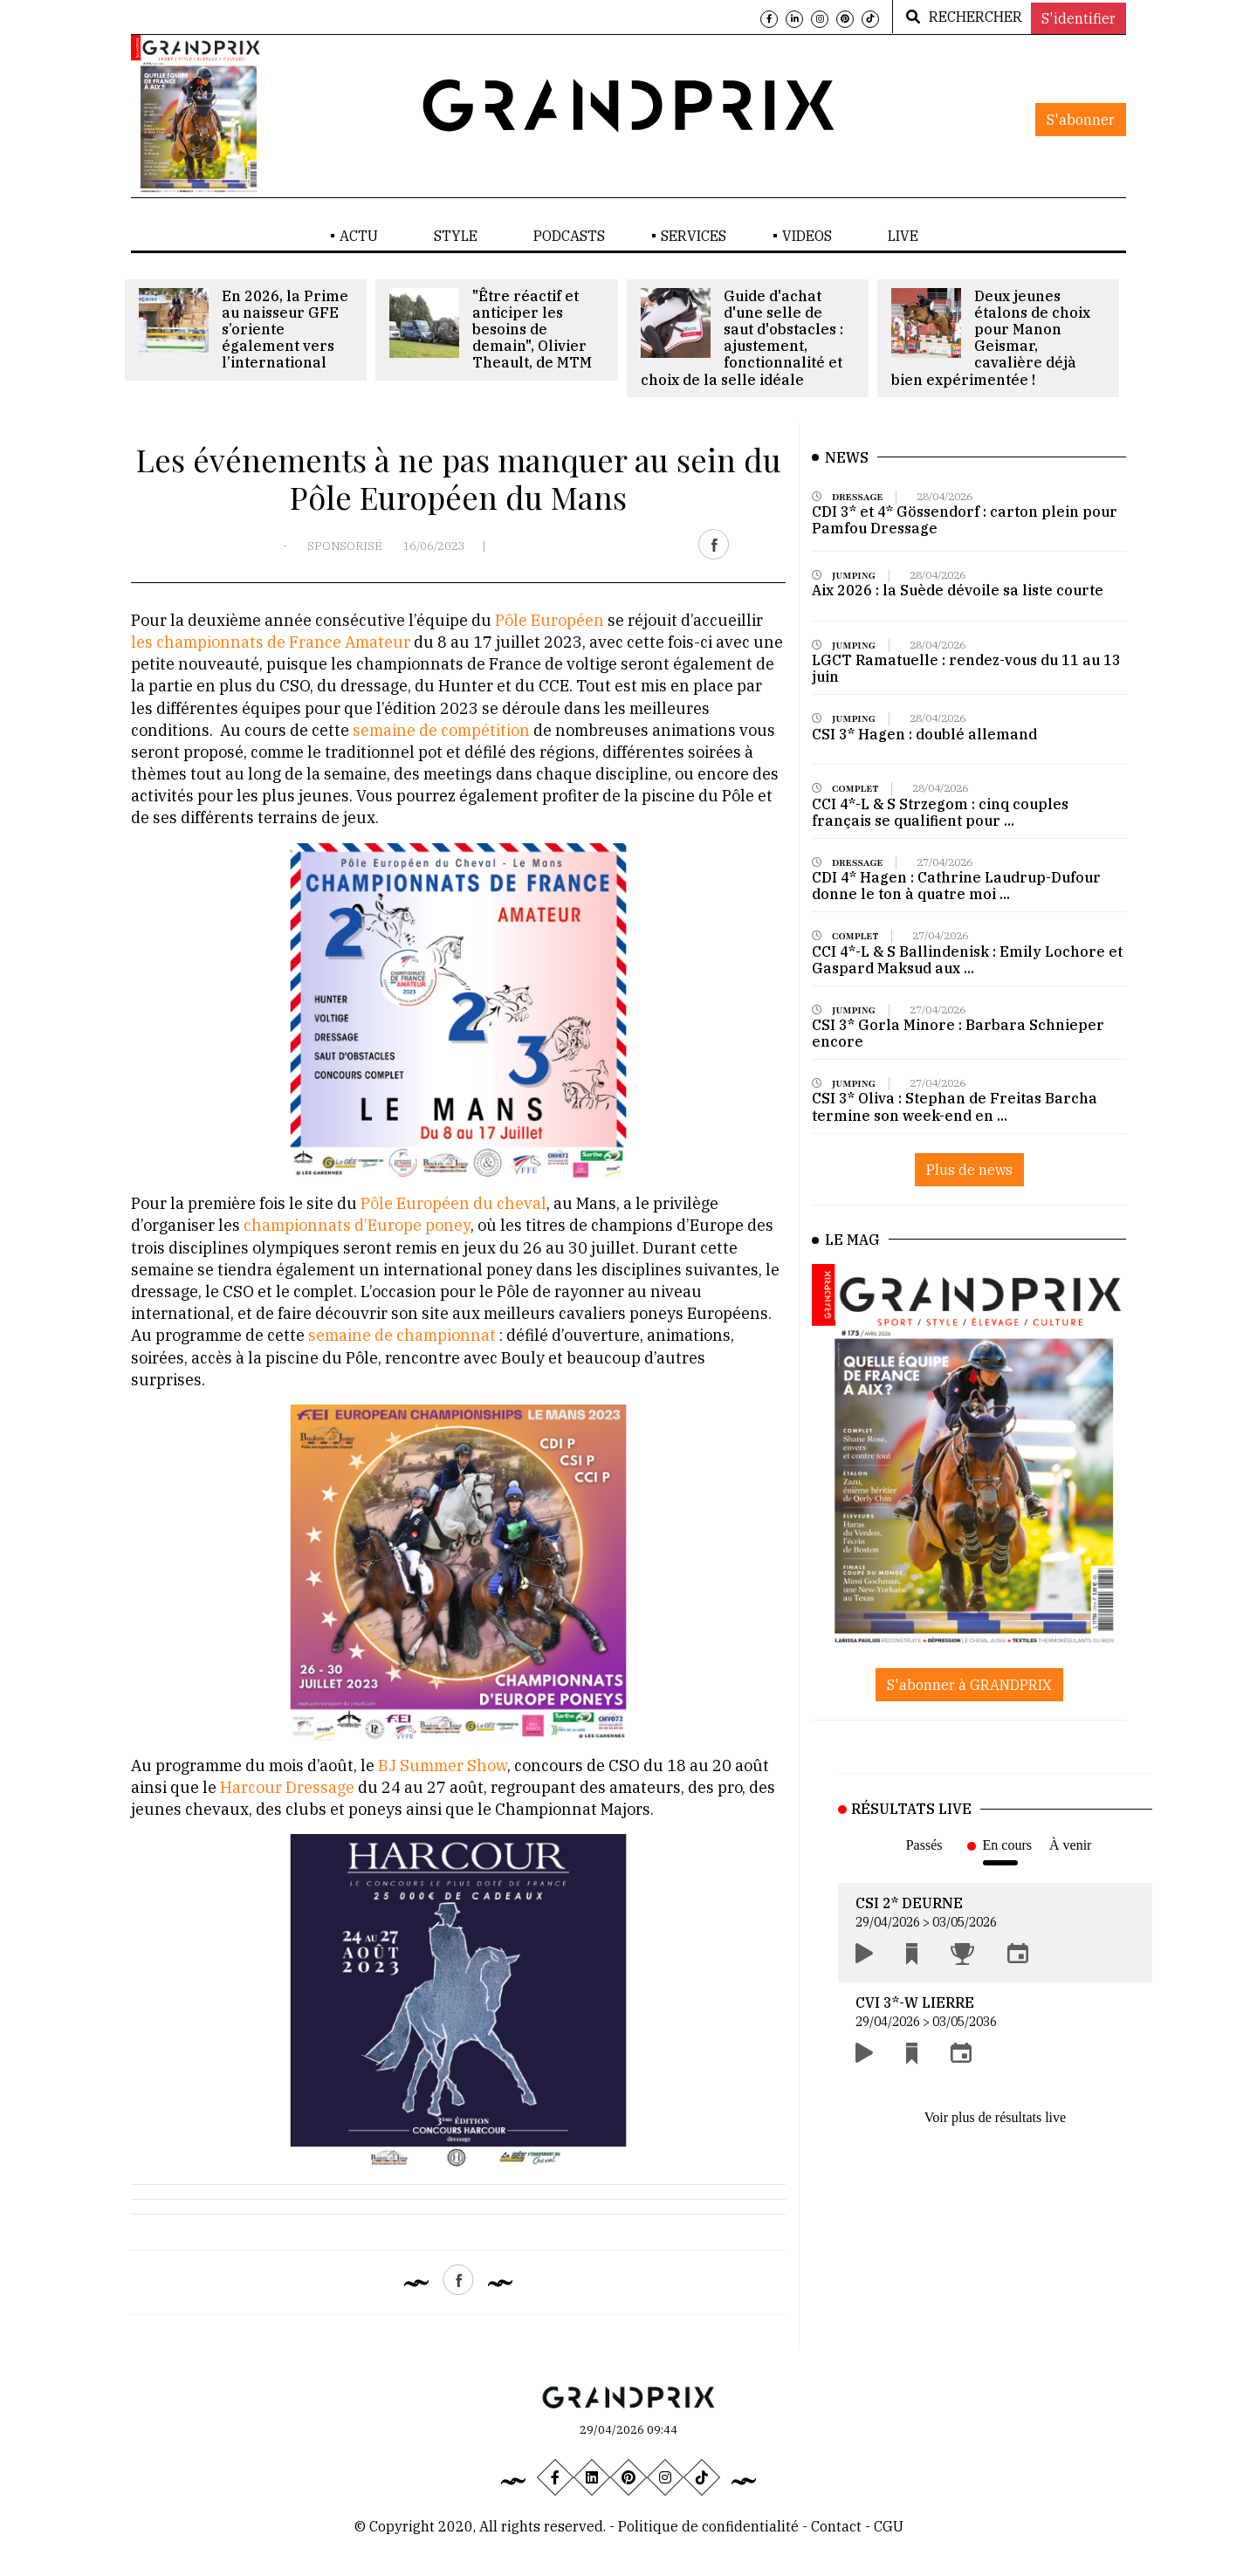 The width and height of the screenshot is (1257, 2576). Describe the element at coordinates (549, 620) in the screenshot. I see `Pôle Européen` at that location.